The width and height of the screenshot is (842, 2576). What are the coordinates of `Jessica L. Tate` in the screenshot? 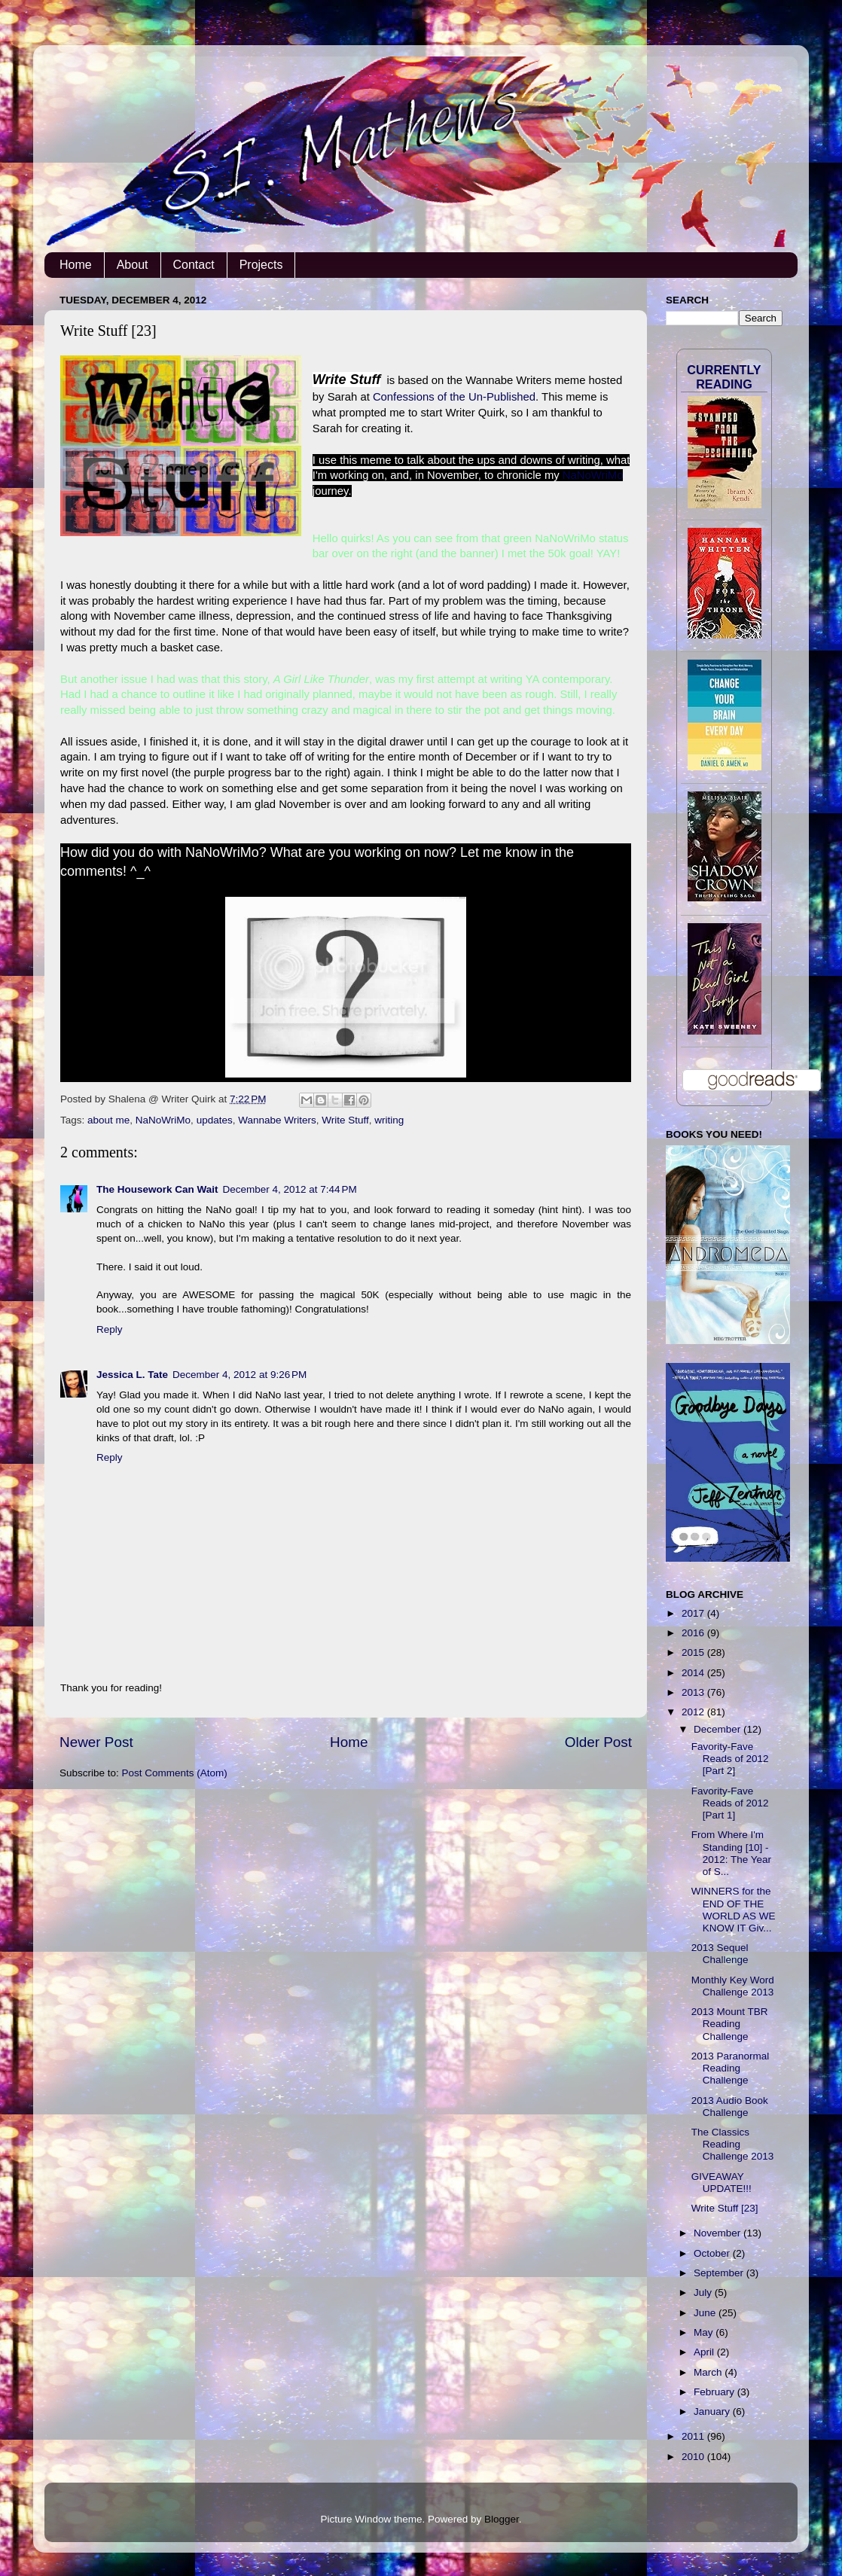 It's located at (132, 1374).